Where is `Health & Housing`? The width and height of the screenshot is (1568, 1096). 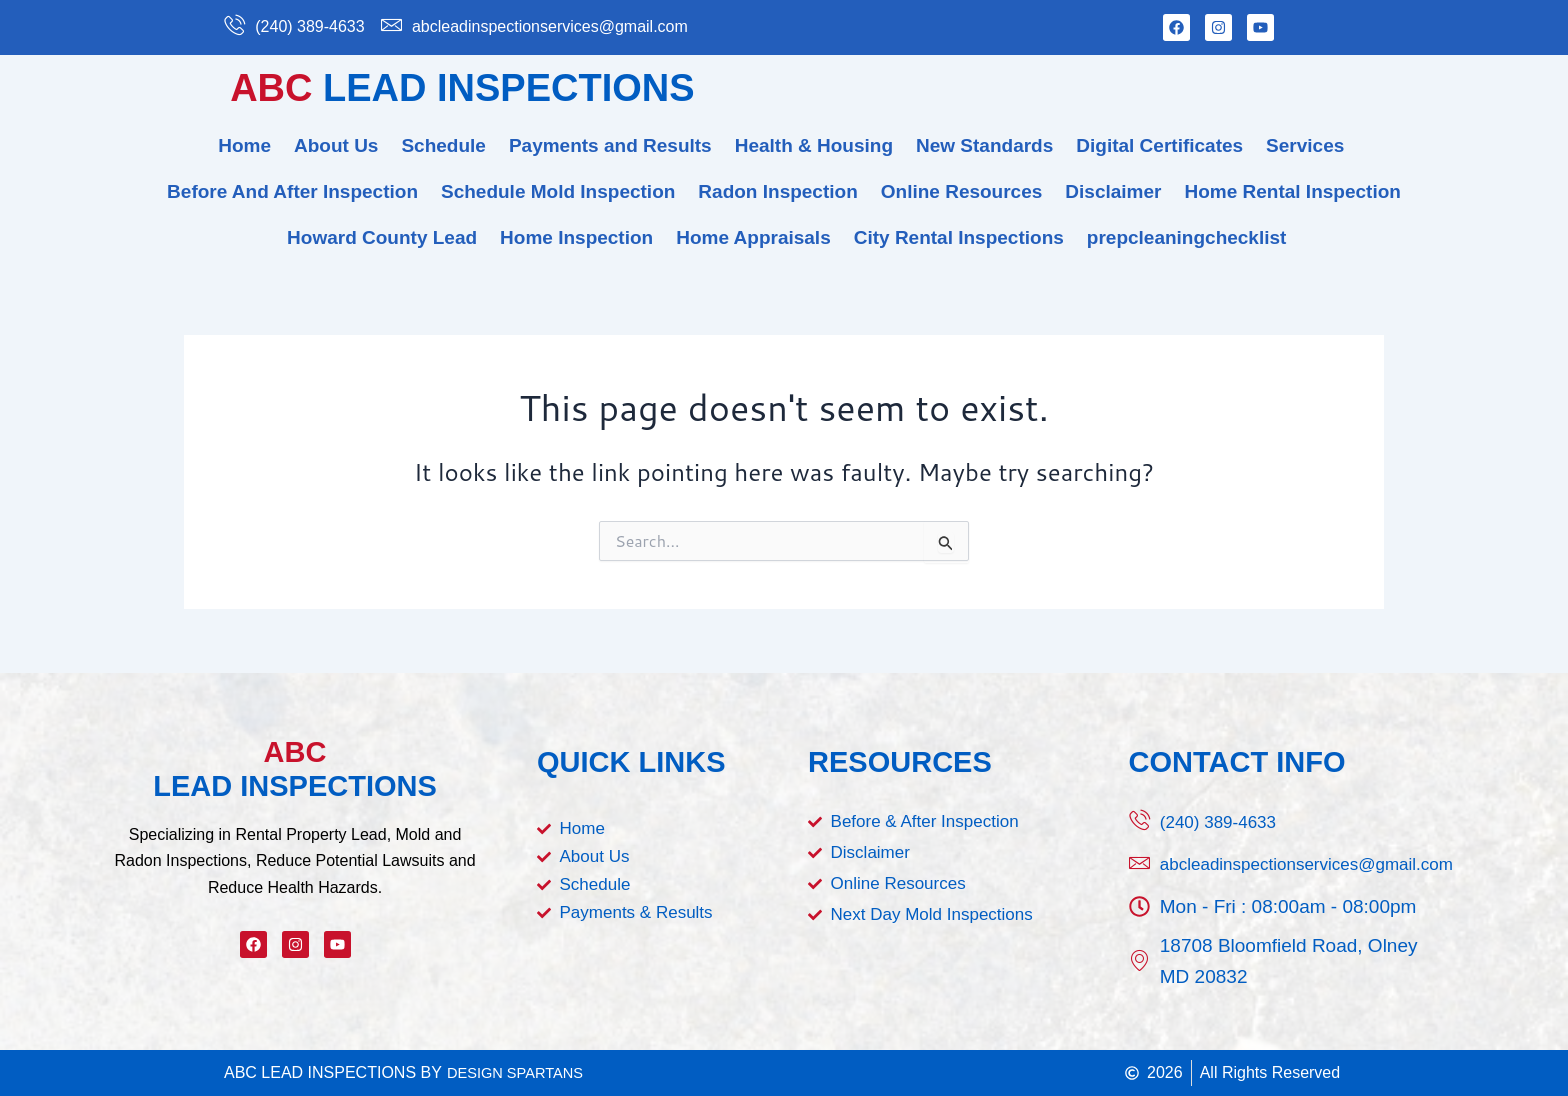
Health & Housing is located at coordinates (814, 145).